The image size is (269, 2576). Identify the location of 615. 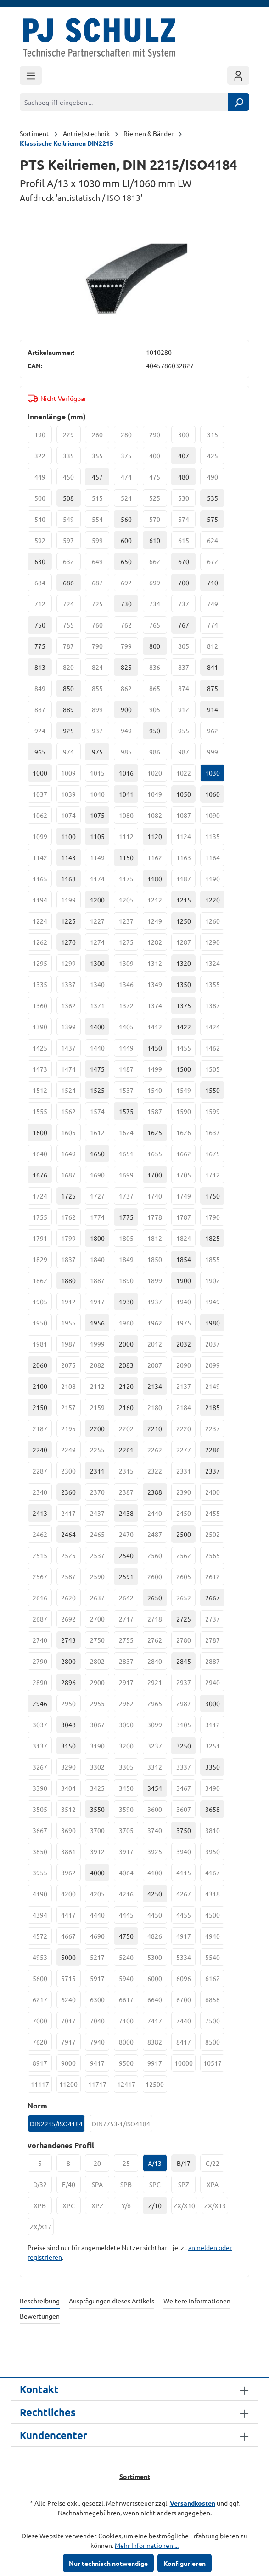
(187, 542).